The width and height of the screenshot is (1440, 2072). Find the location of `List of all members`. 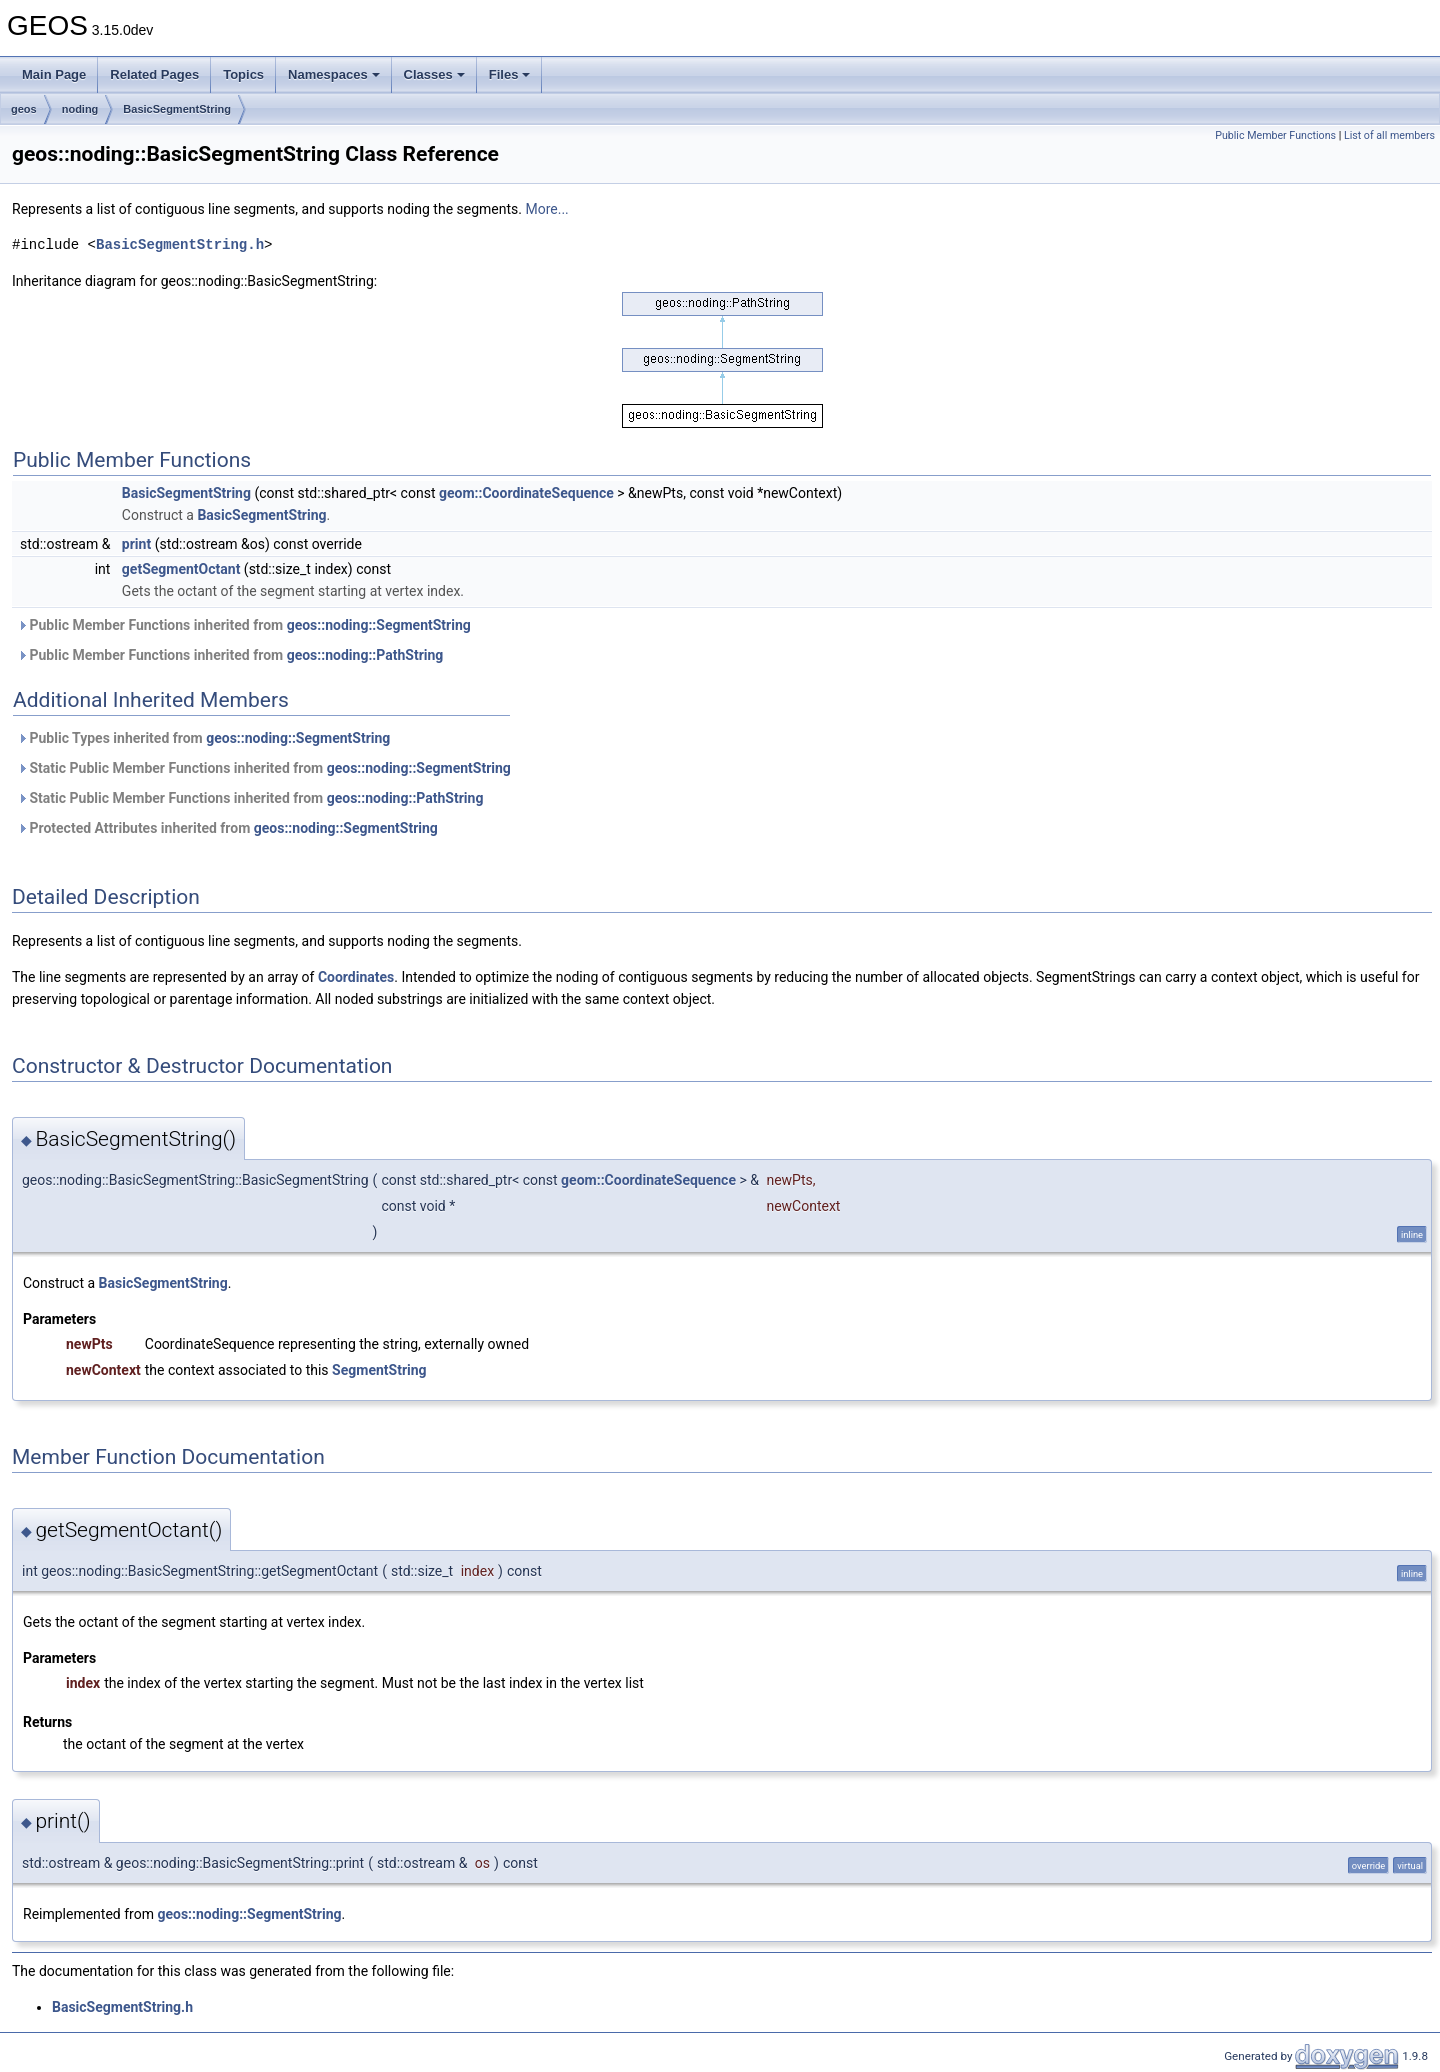

List of all members is located at coordinates (1389, 135).